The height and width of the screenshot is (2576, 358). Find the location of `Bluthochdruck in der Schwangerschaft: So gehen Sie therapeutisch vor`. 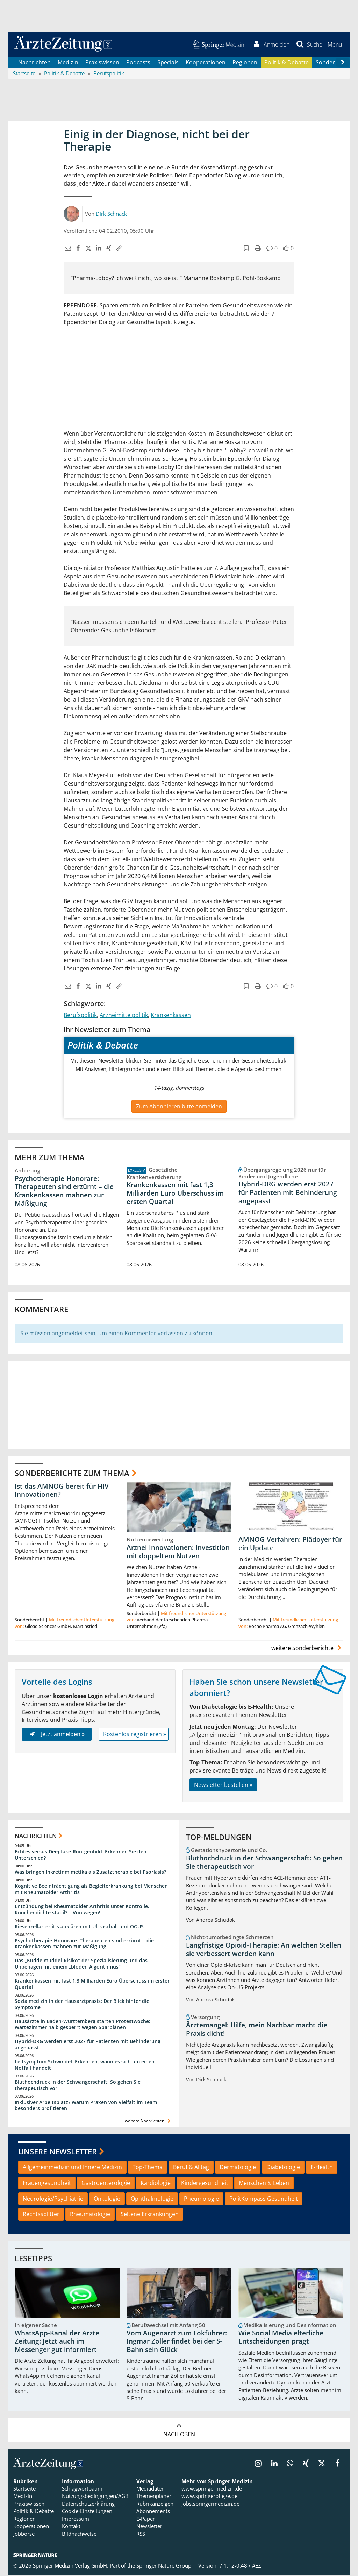

Bluthochdruck in der Schwangerschaft: So gehen Sie therapeutisch vor is located at coordinates (78, 2085).